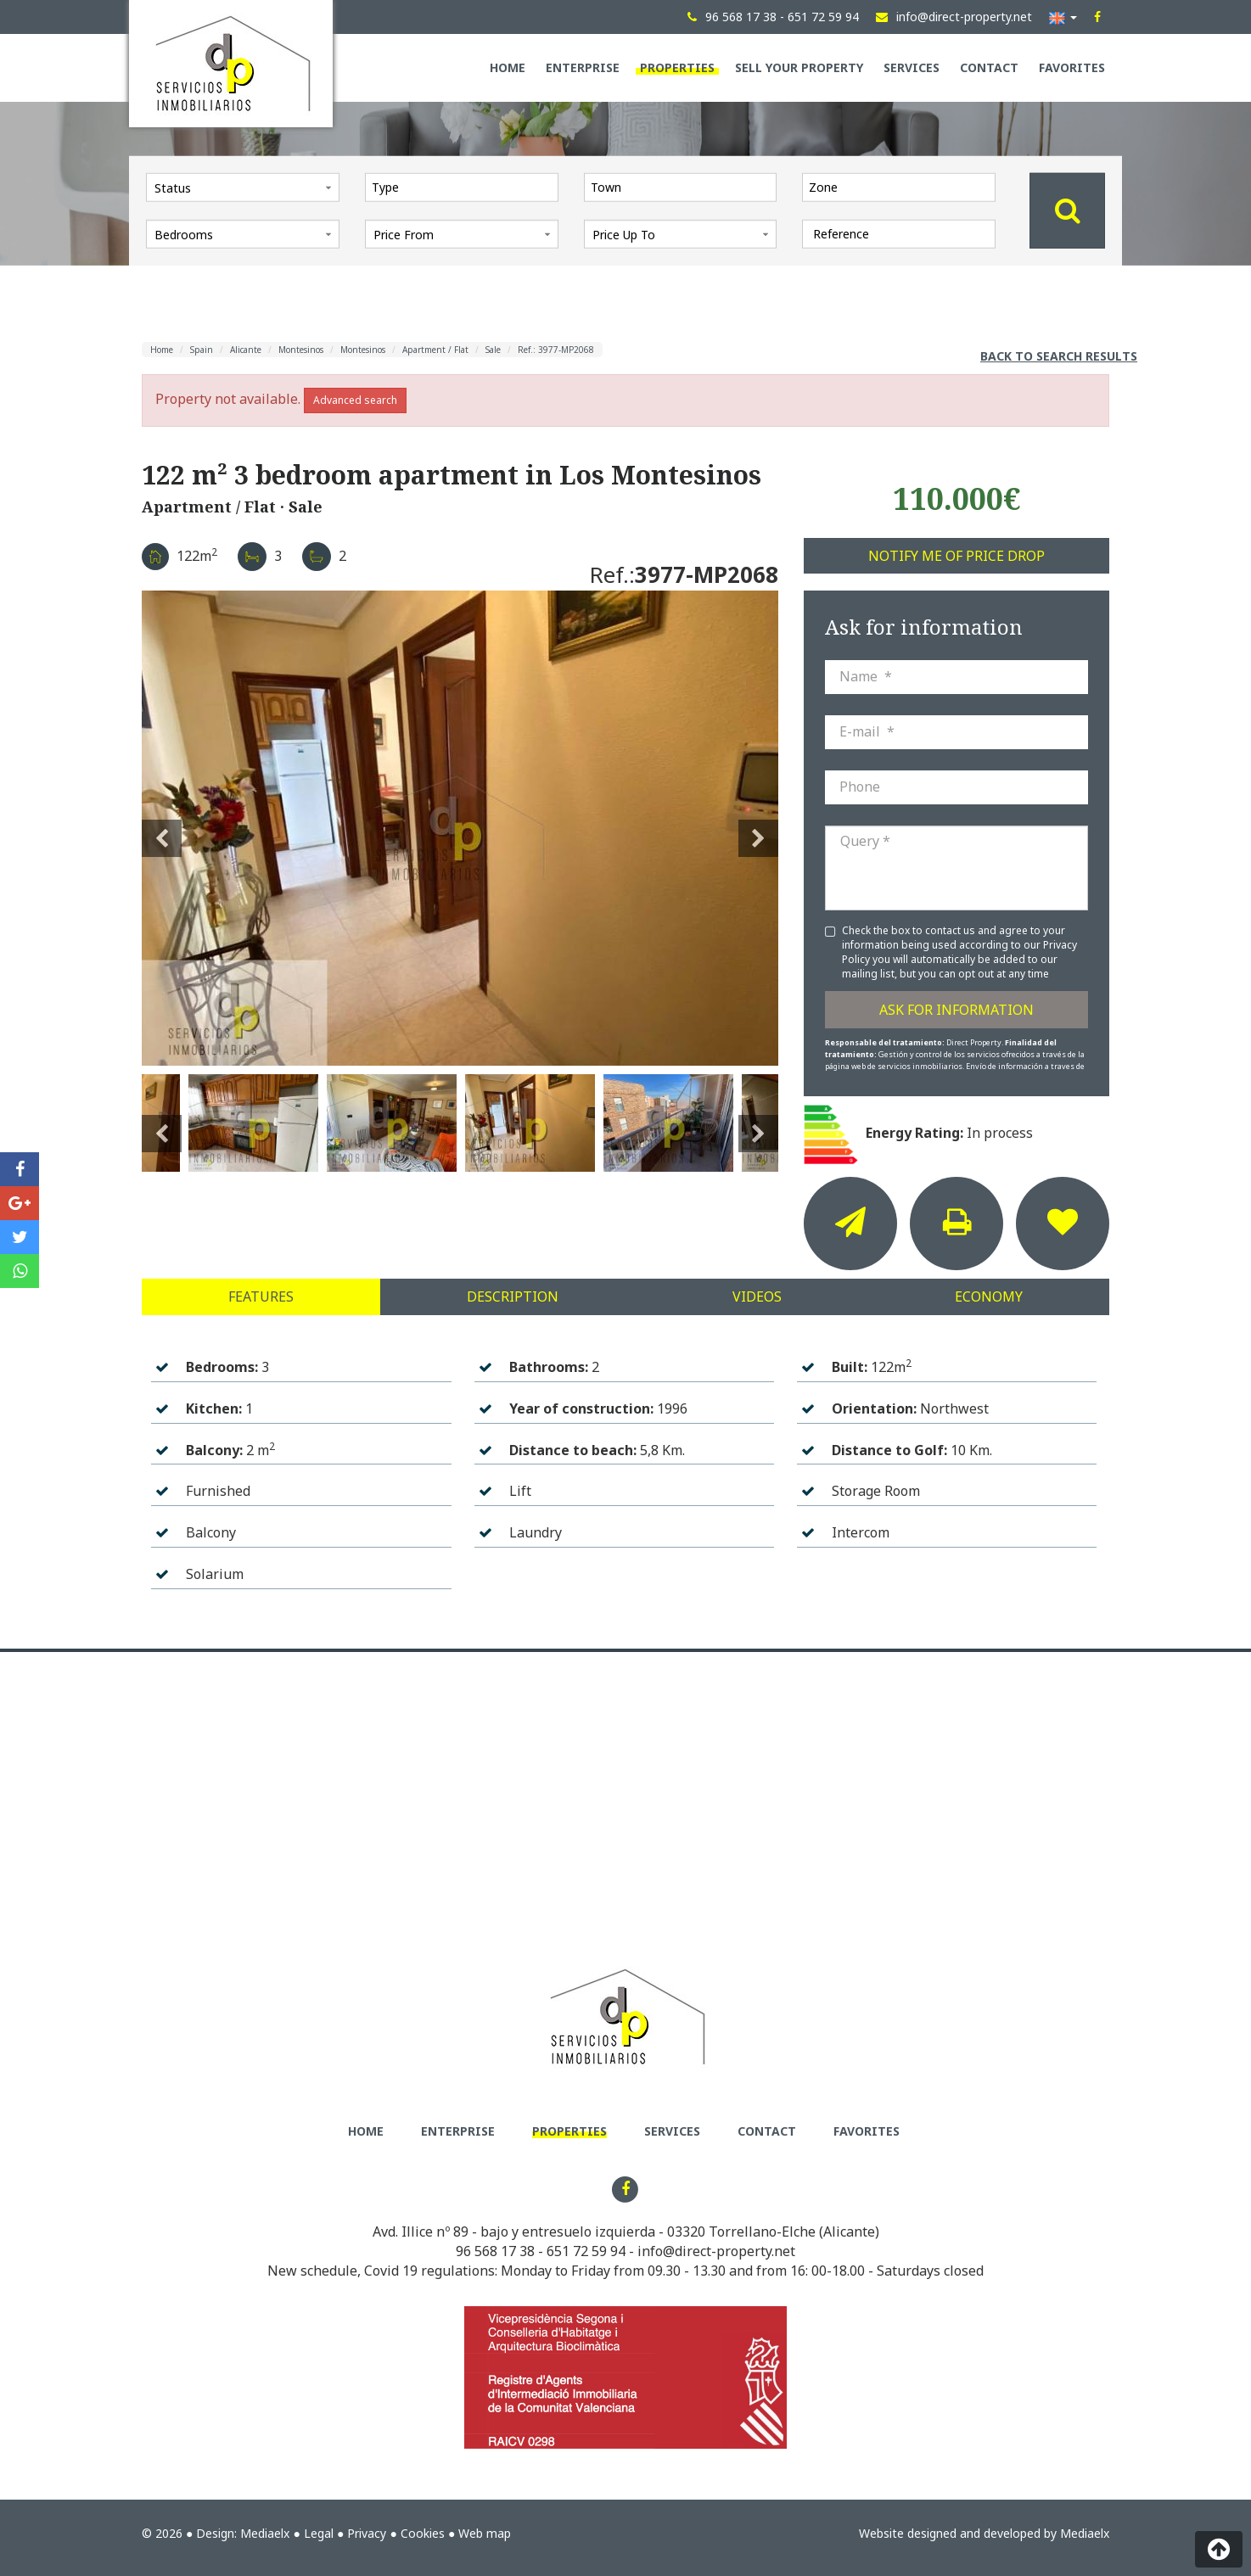 This screenshot has width=1251, height=2576. What do you see at coordinates (757, 1296) in the screenshot?
I see `Videos [tab]` at bounding box center [757, 1296].